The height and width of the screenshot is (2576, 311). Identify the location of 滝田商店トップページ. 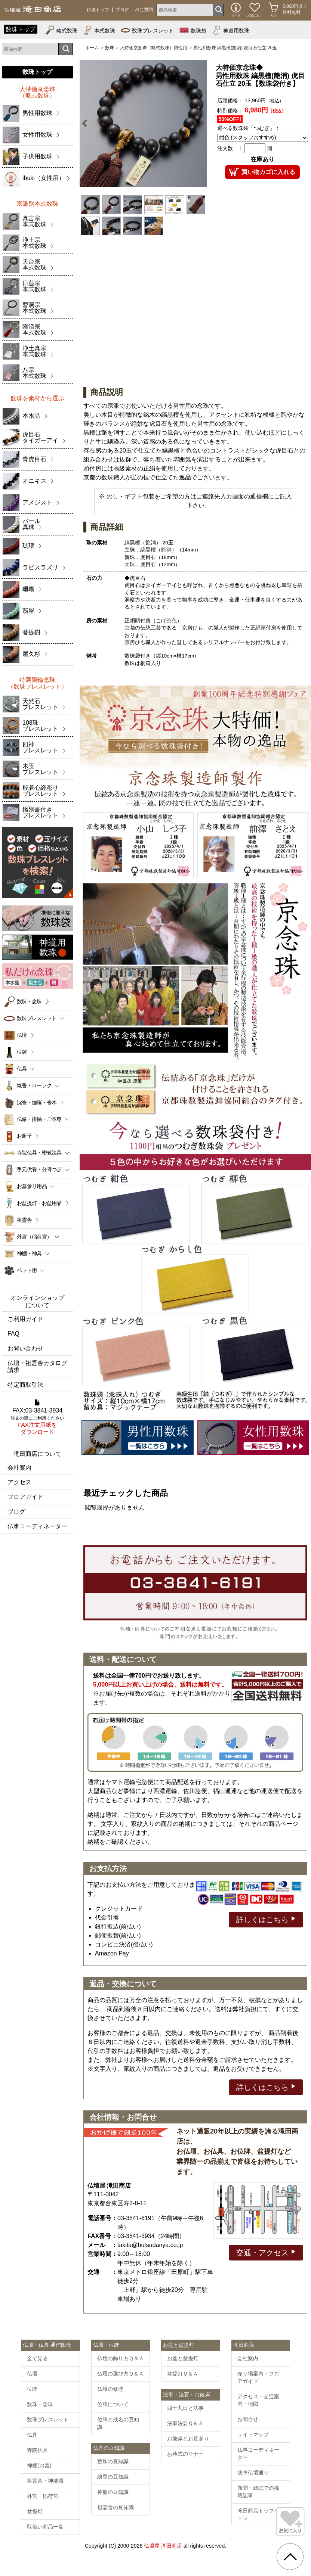
(258, 2514).